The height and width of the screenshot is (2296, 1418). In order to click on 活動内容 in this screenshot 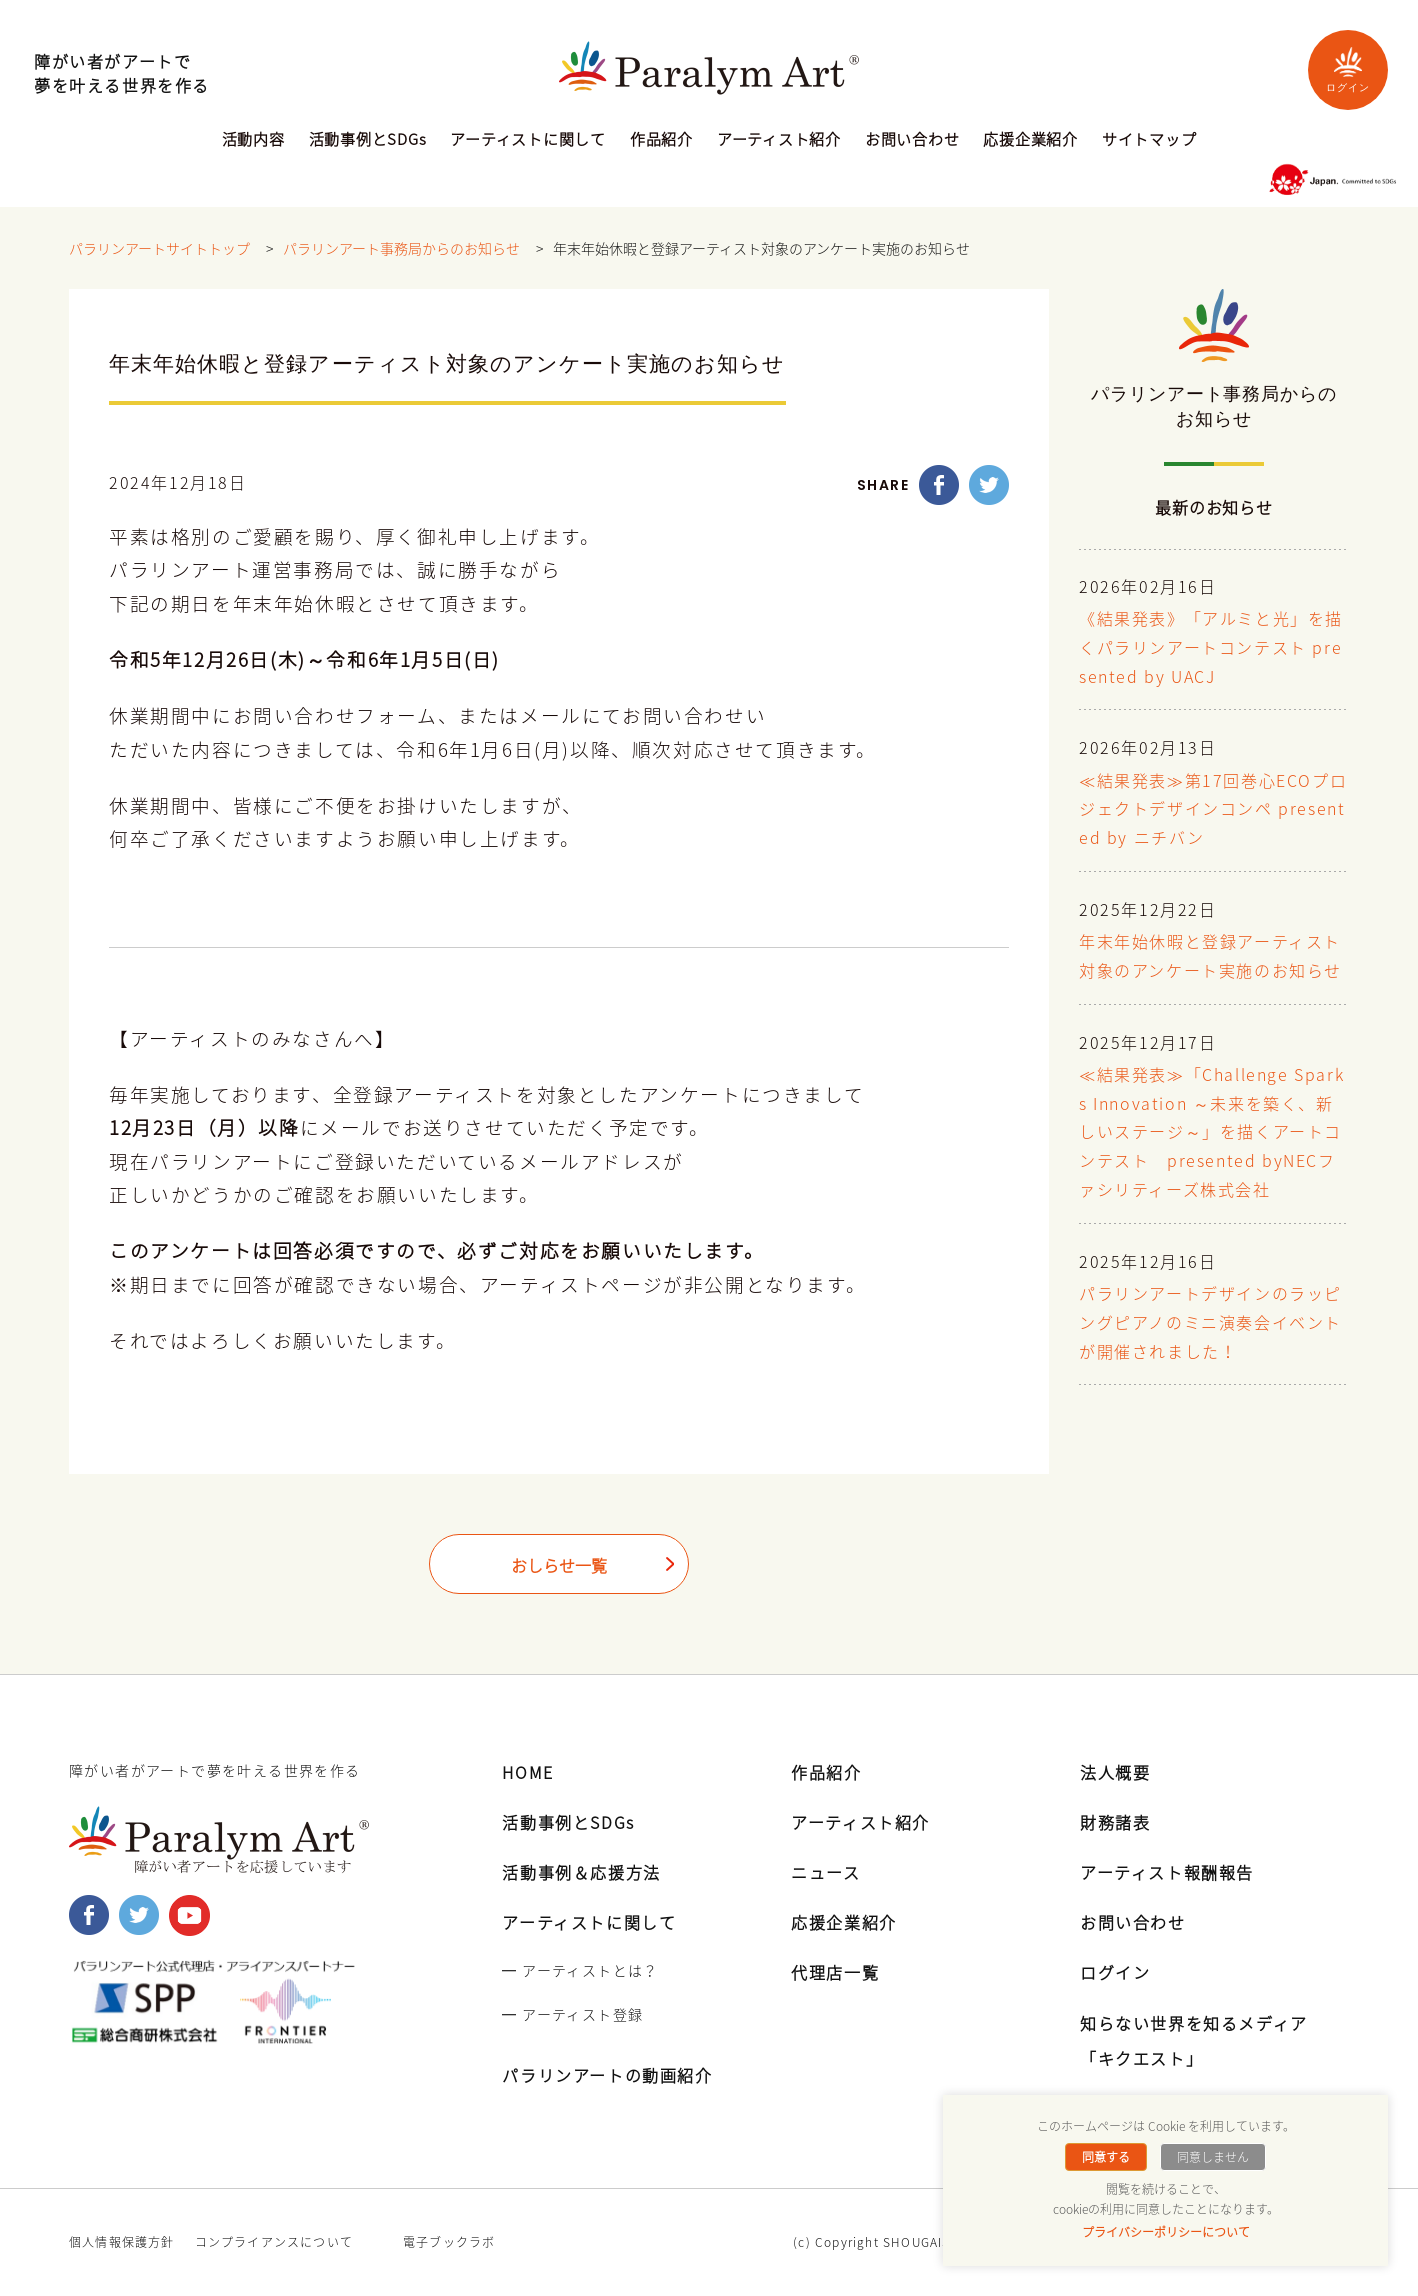, I will do `click(253, 141)`.